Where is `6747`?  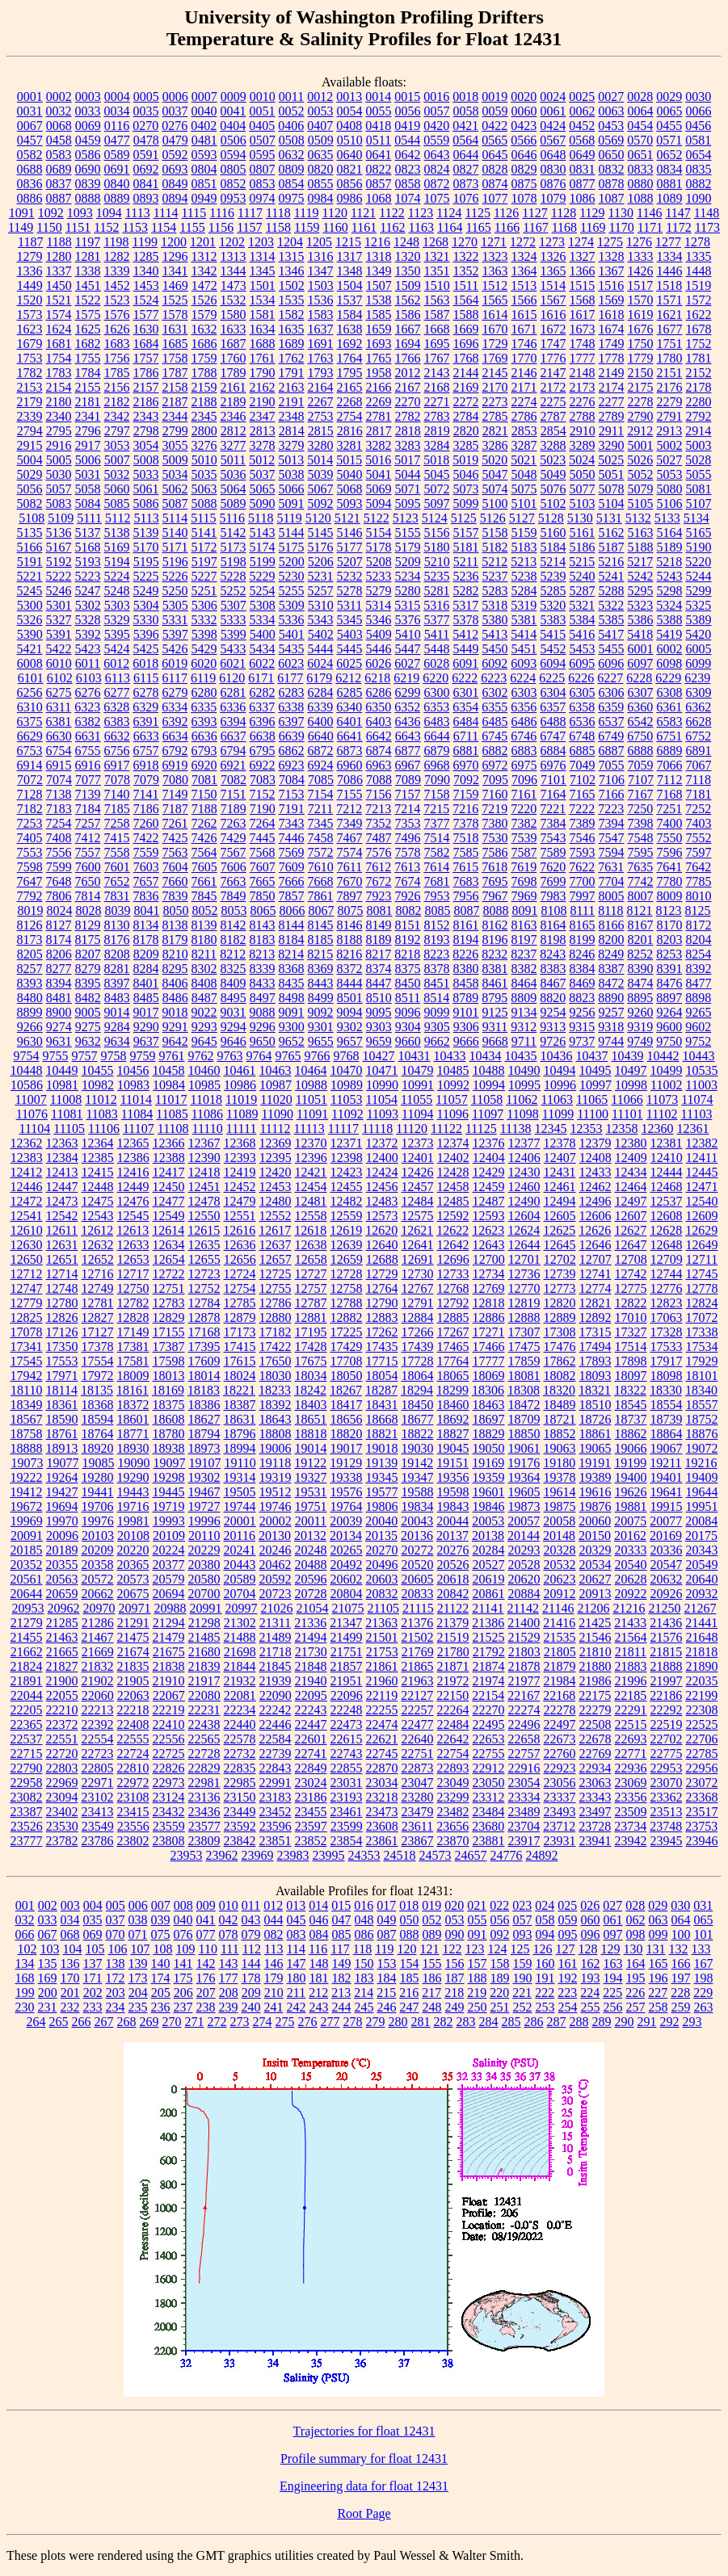
6747 is located at coordinates (553, 736).